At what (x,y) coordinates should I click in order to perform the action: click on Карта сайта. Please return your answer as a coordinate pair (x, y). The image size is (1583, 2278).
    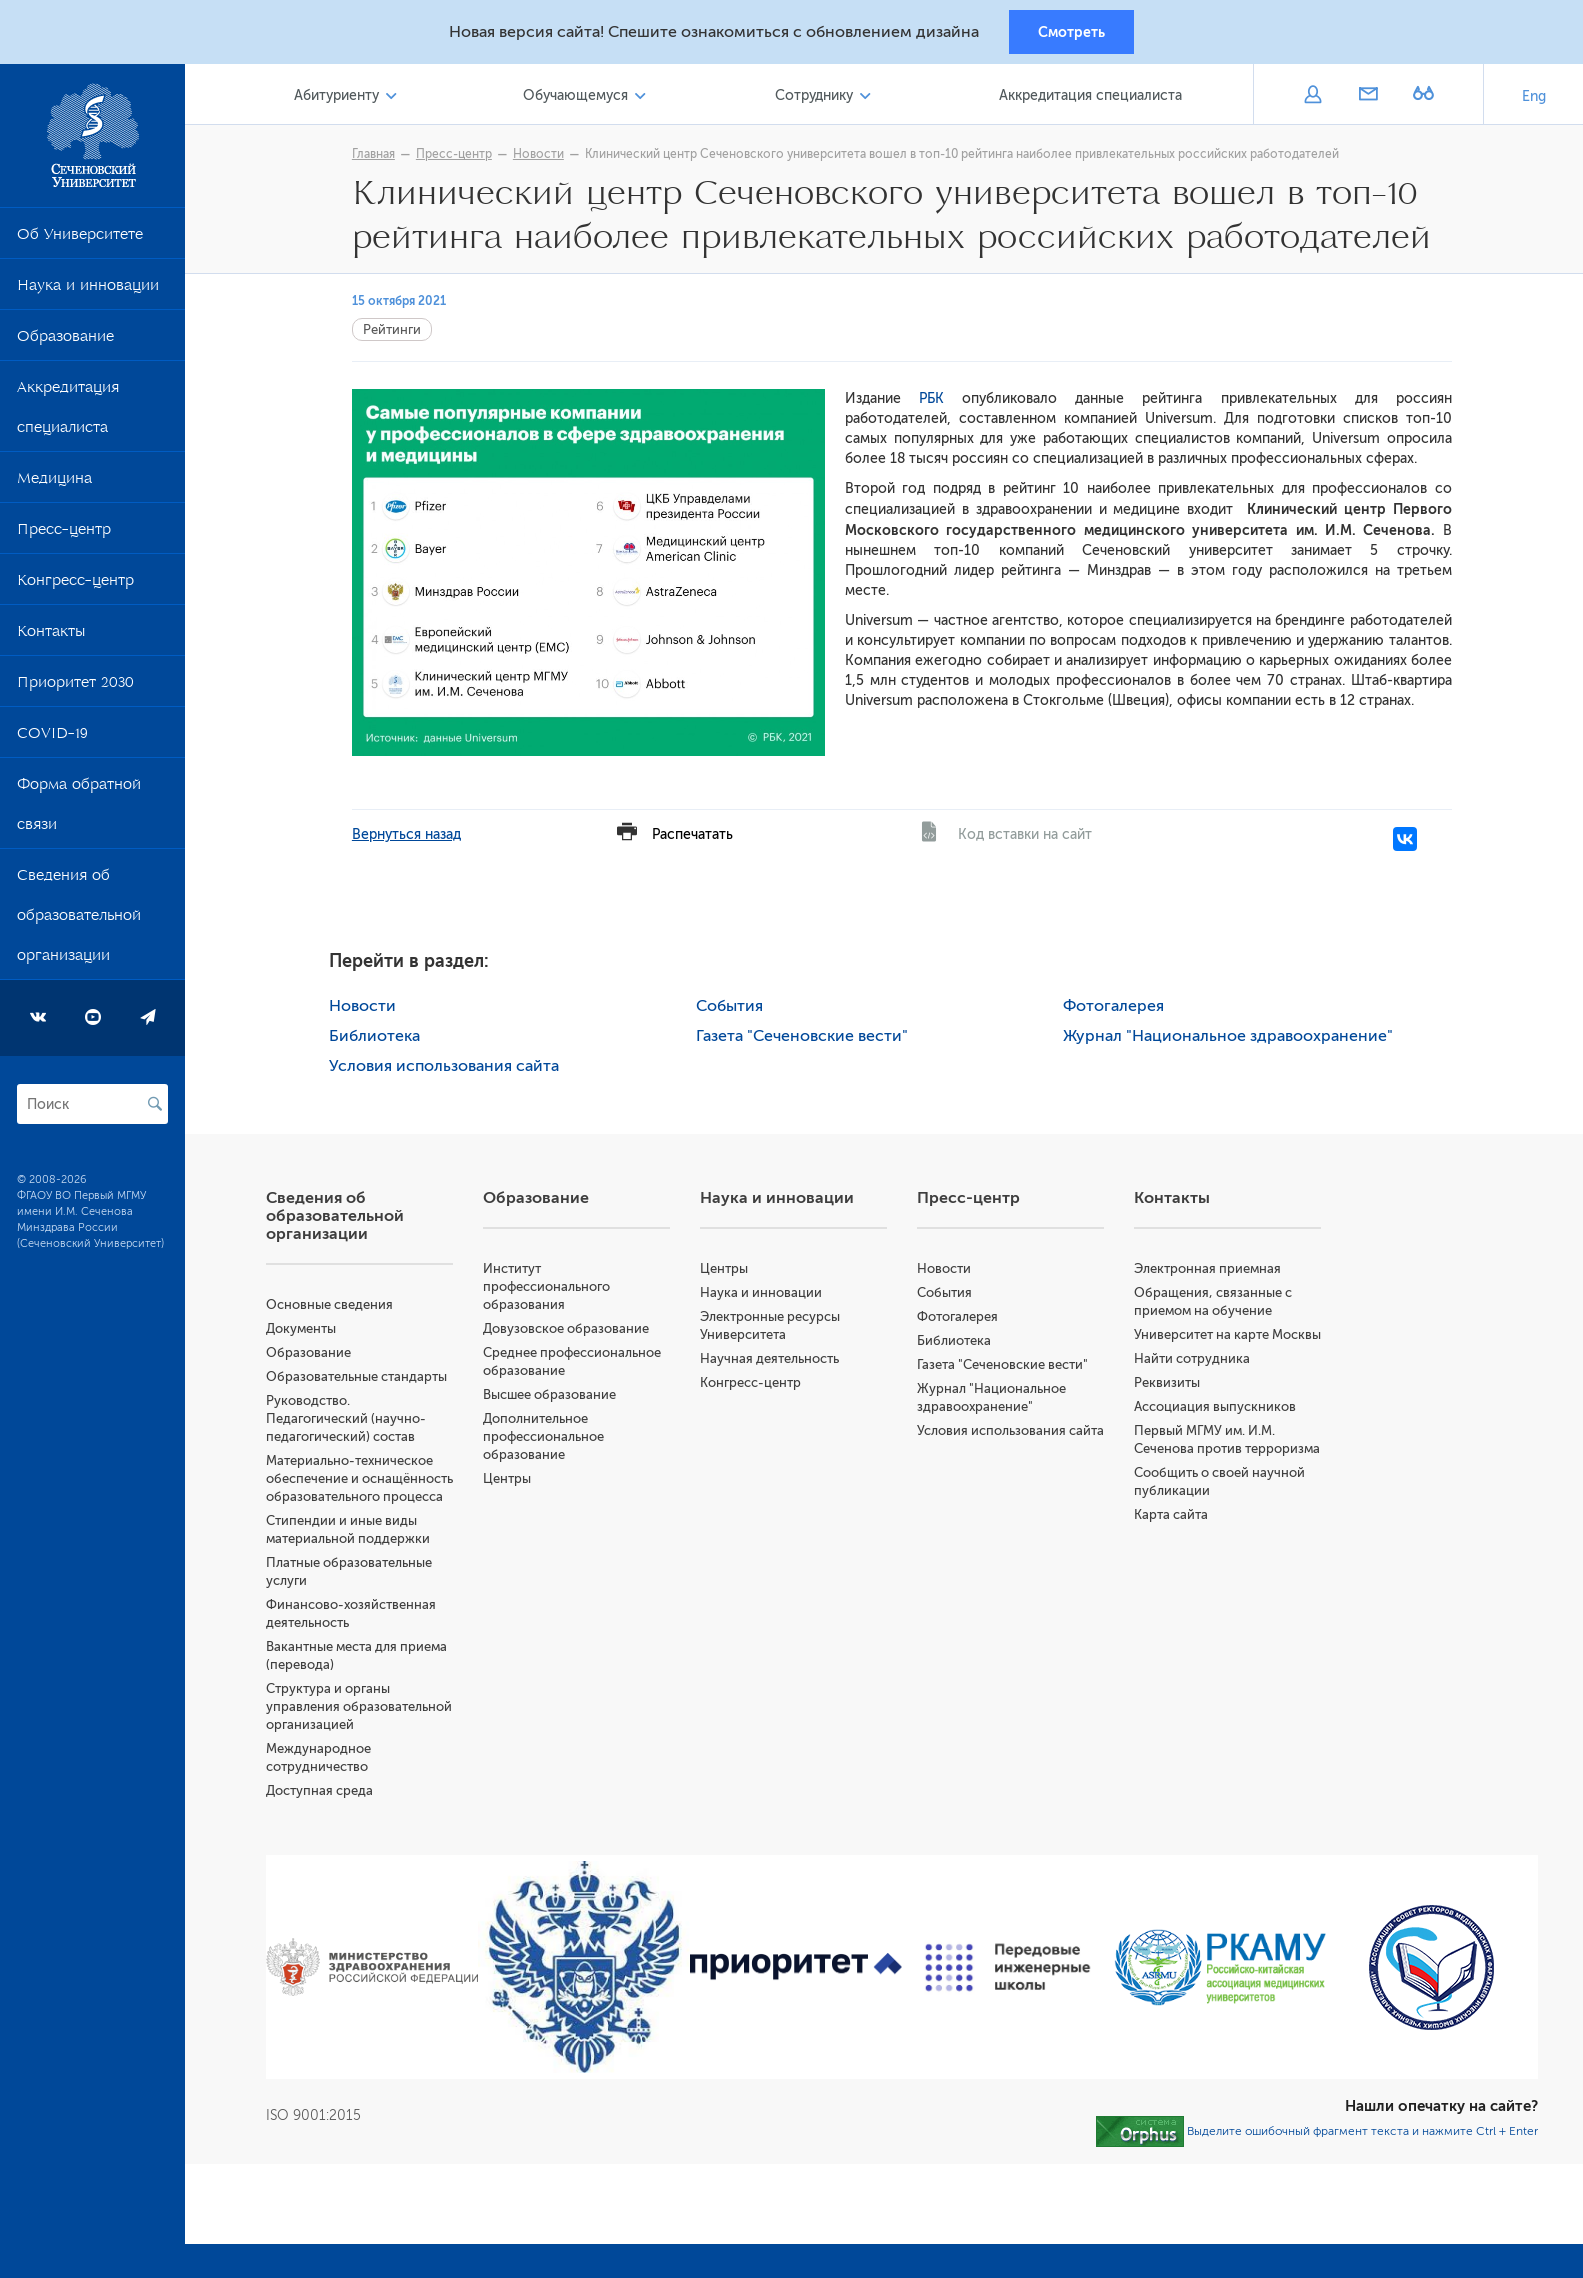
    Looking at the image, I should click on (1174, 1552).